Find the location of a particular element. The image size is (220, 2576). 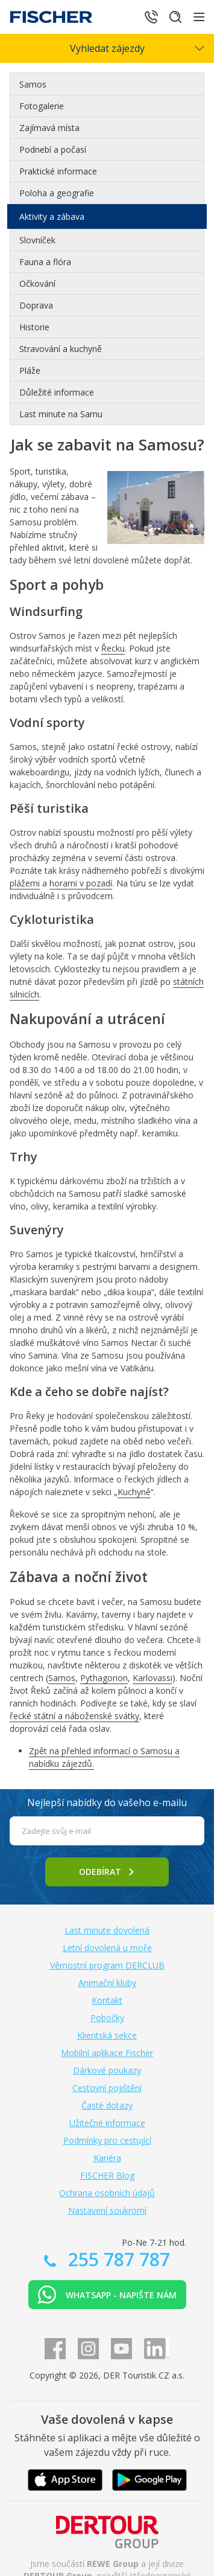

Mobilní aplikace Fischer is located at coordinates (107, 2053).